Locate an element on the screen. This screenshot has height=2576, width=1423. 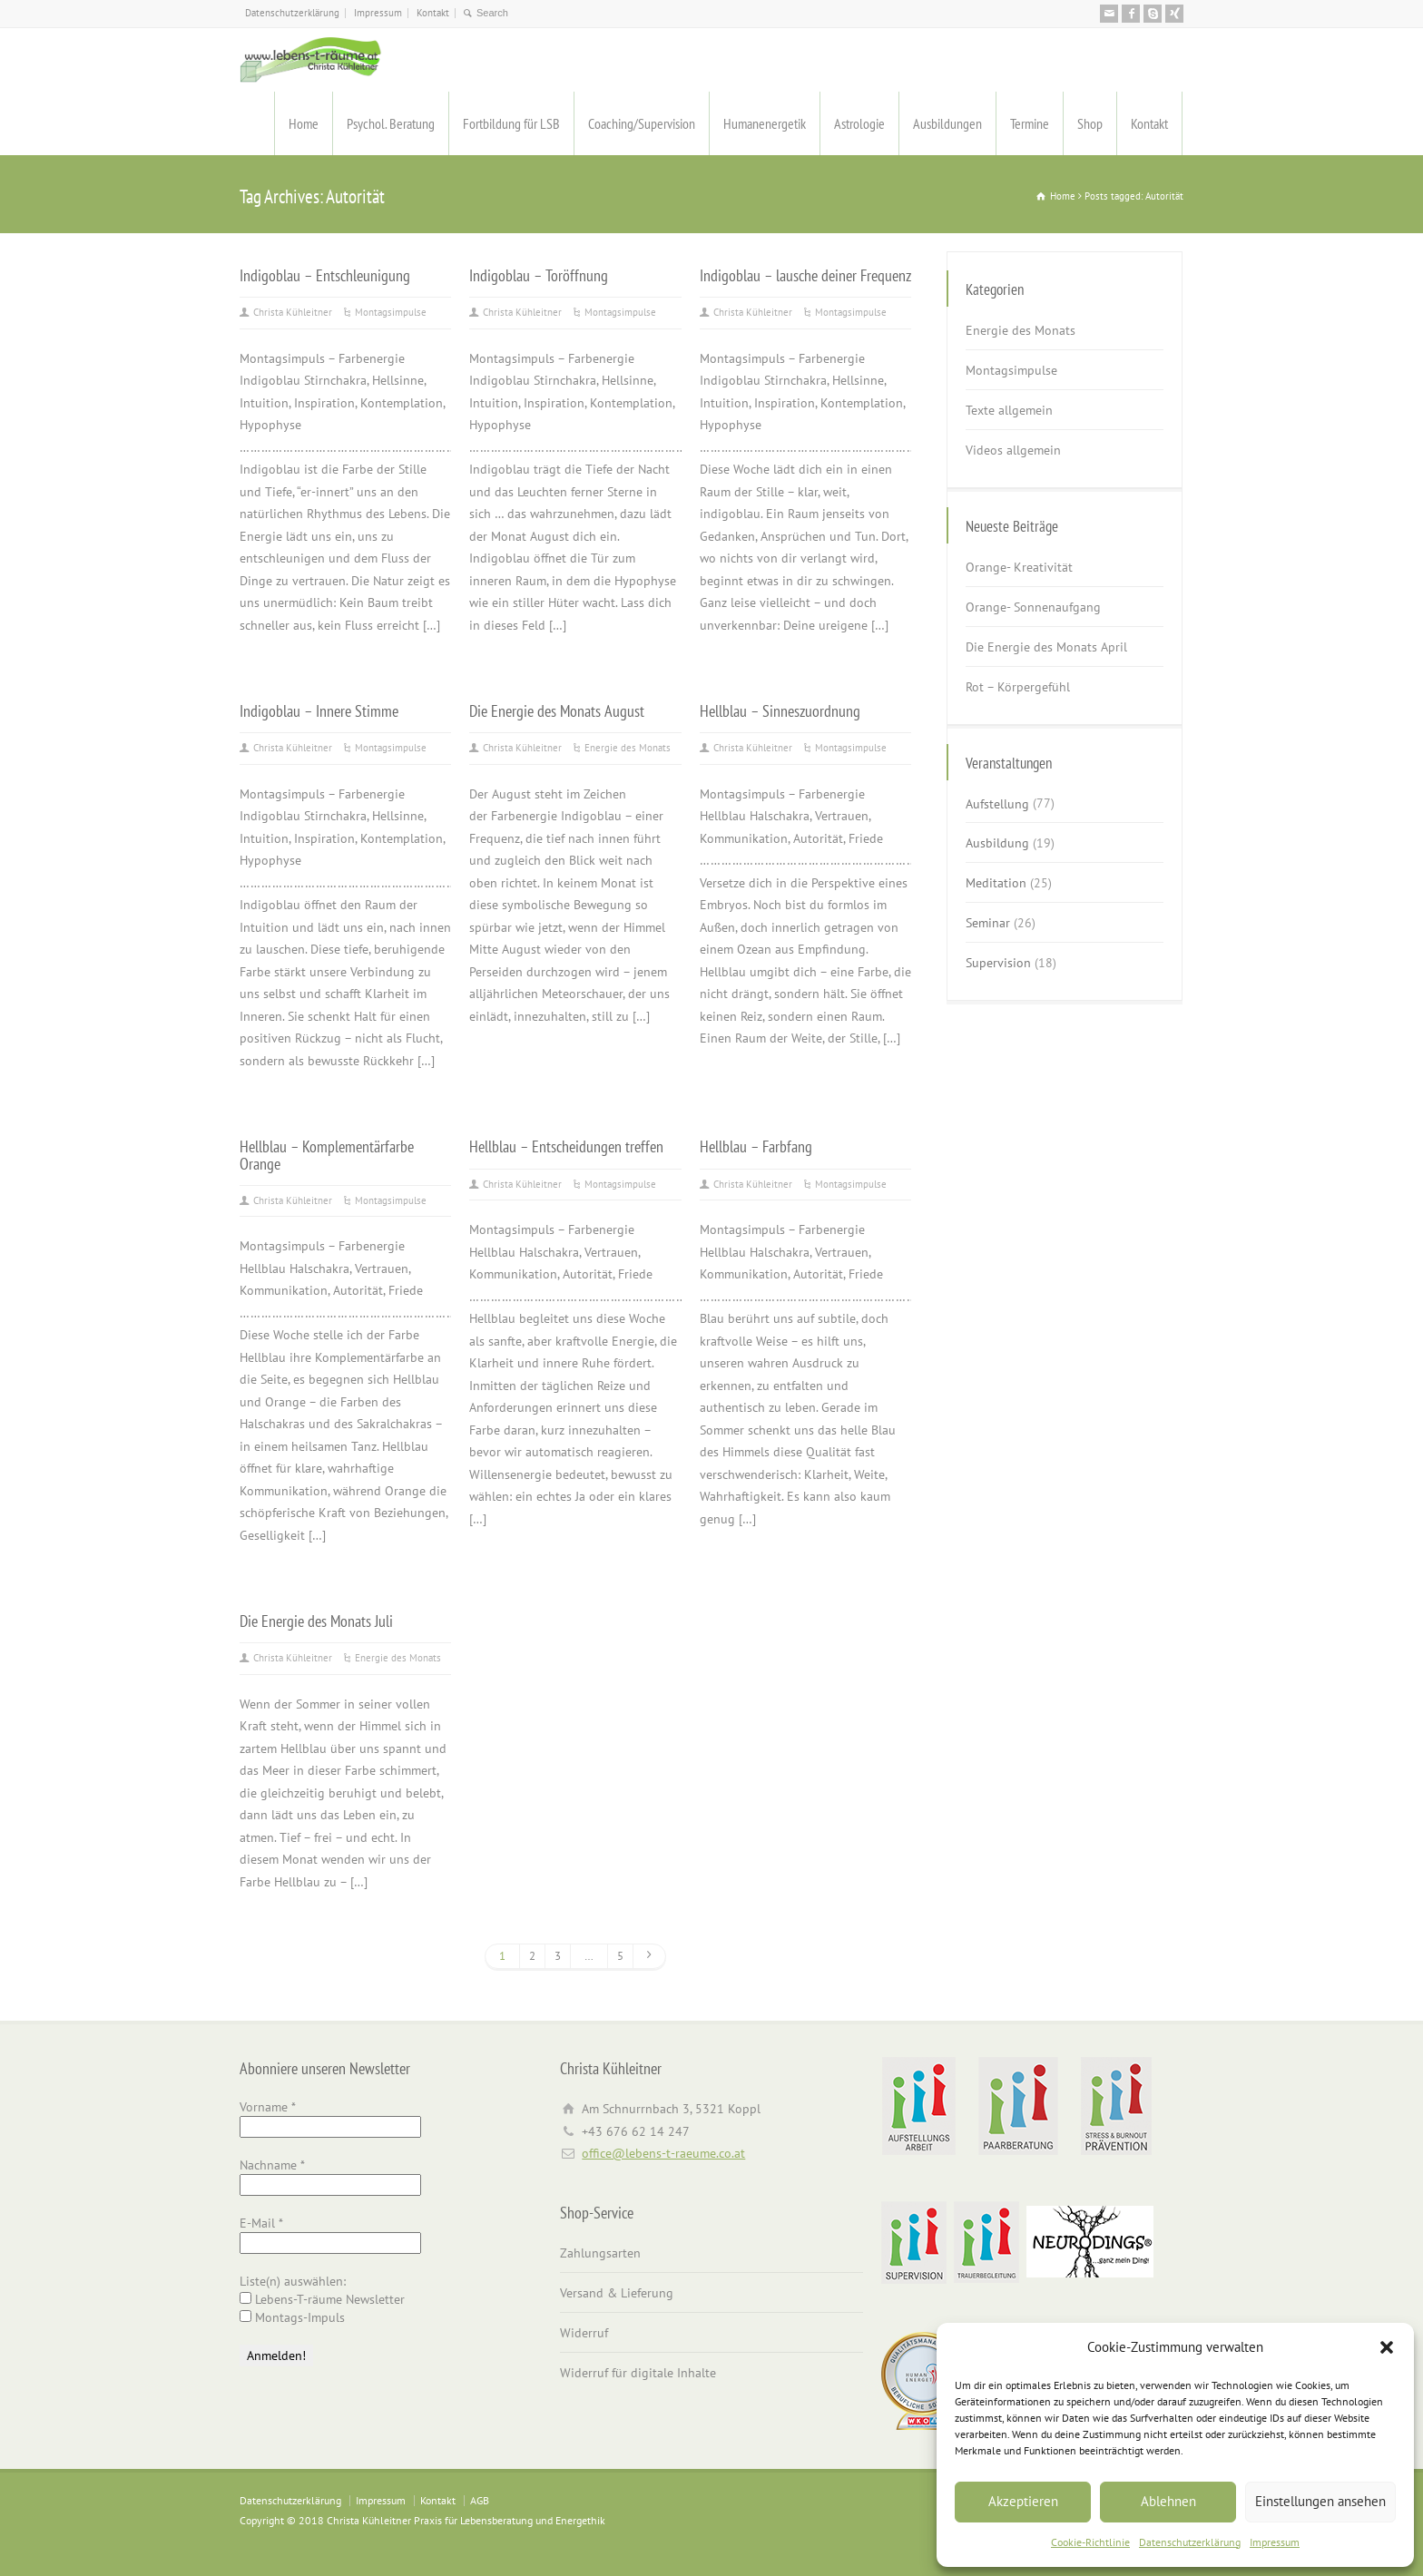
Kontakt is located at coordinates (433, 12).